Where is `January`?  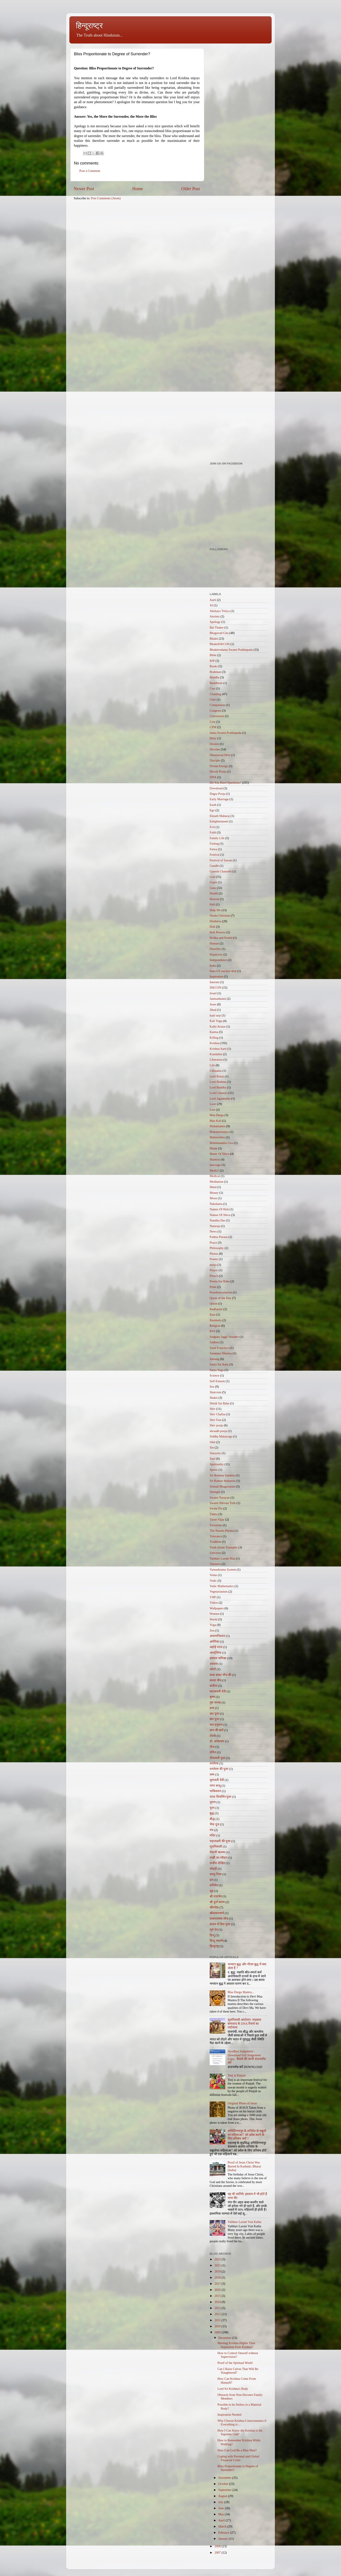 January is located at coordinates (223, 2538).